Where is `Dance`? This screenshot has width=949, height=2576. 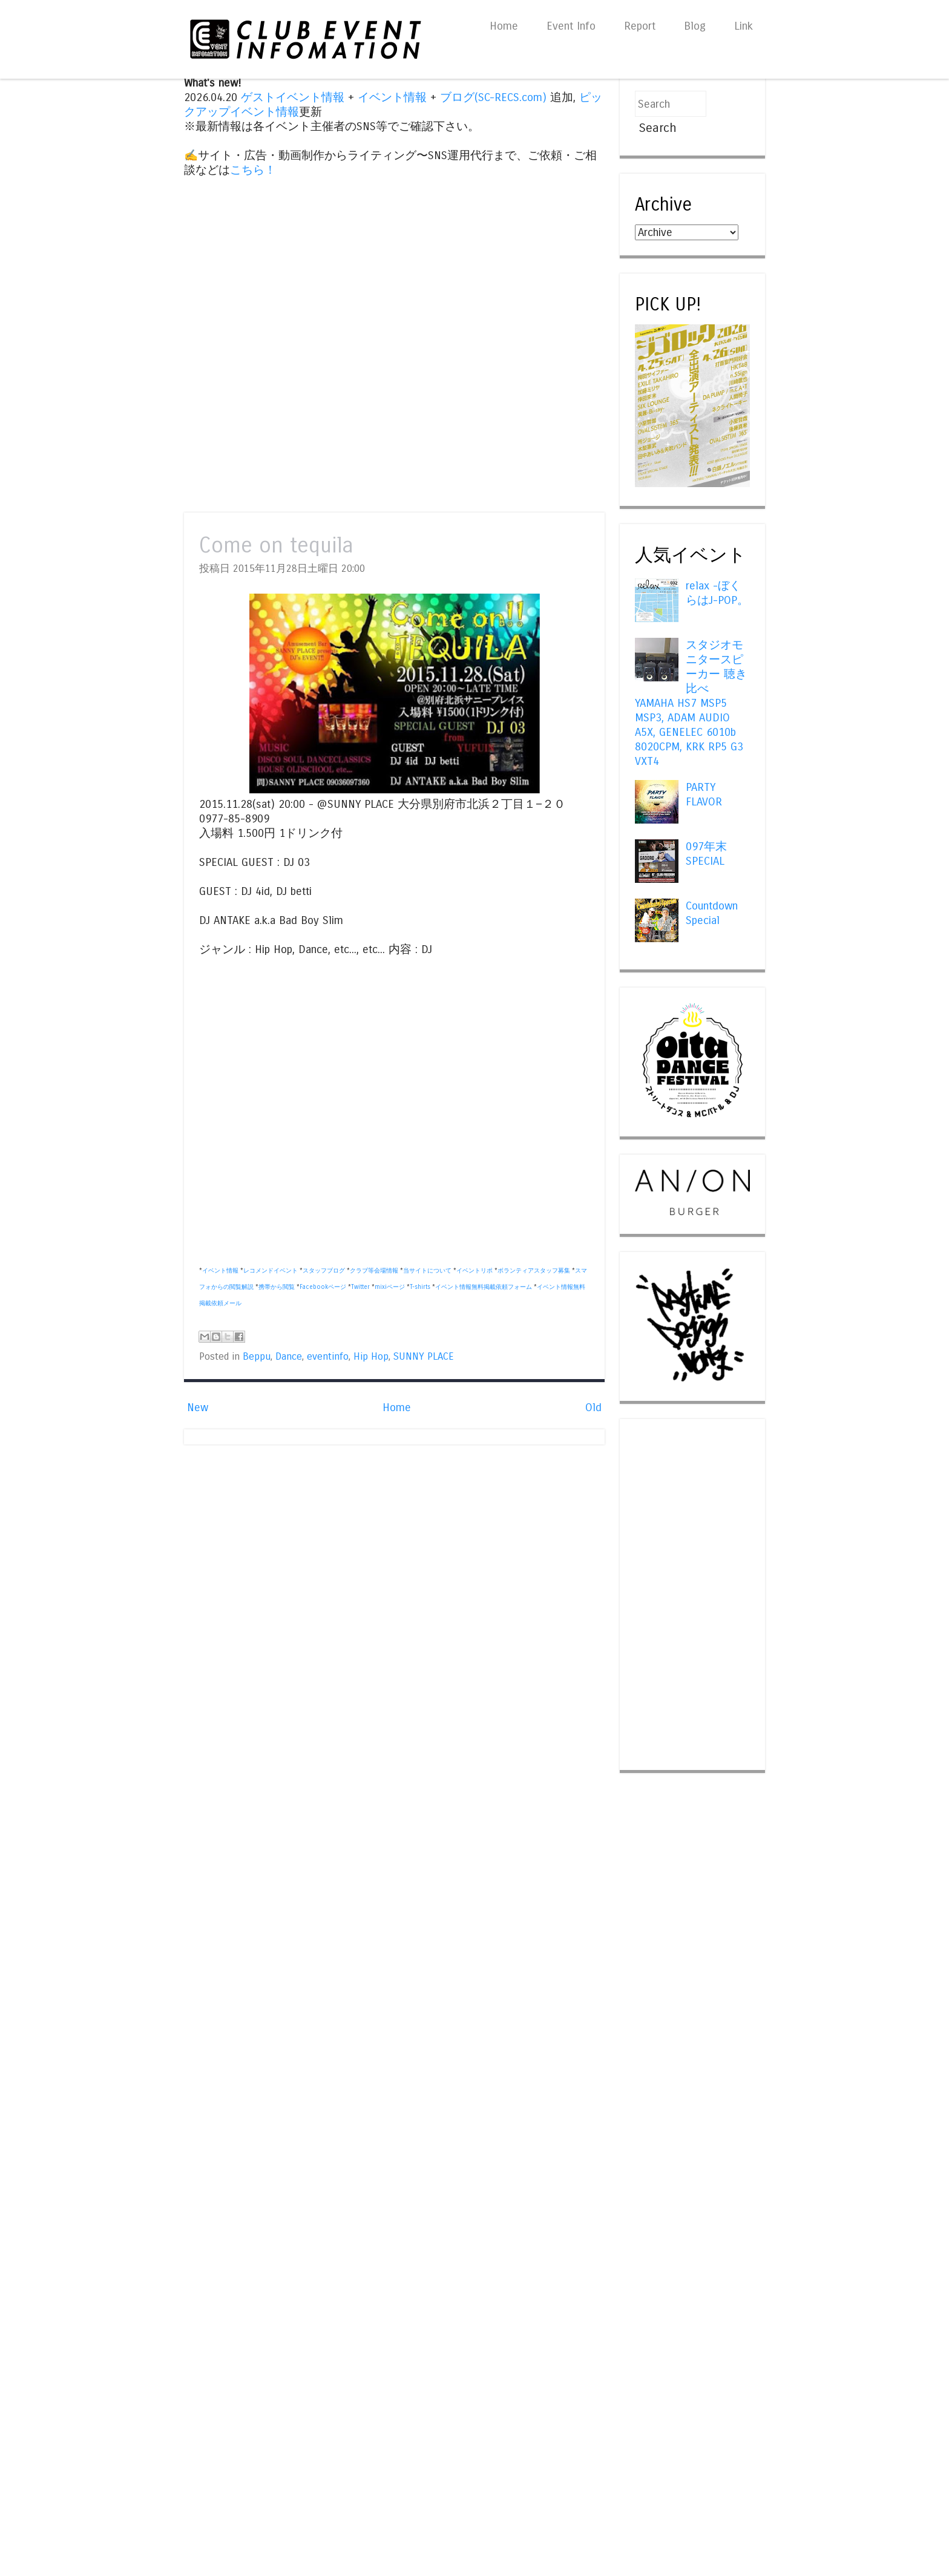
Dance is located at coordinates (288, 1357).